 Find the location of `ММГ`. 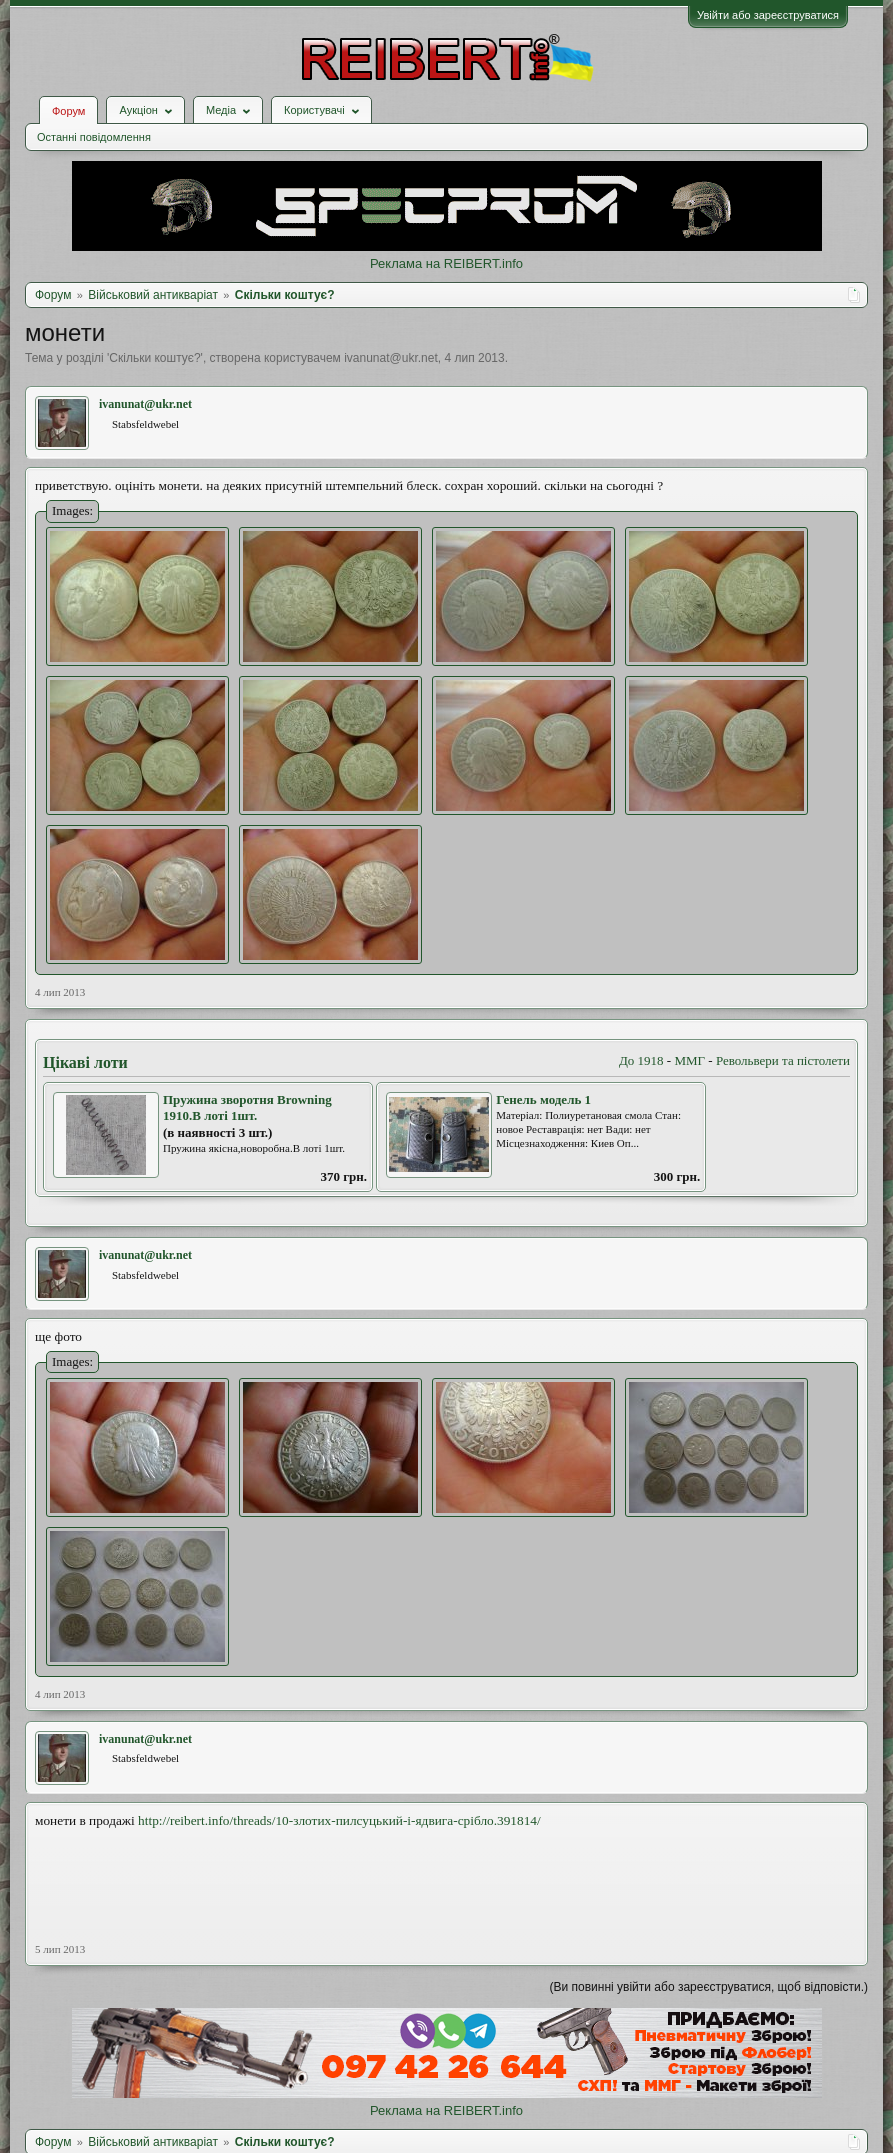

ММГ is located at coordinates (689, 1060).